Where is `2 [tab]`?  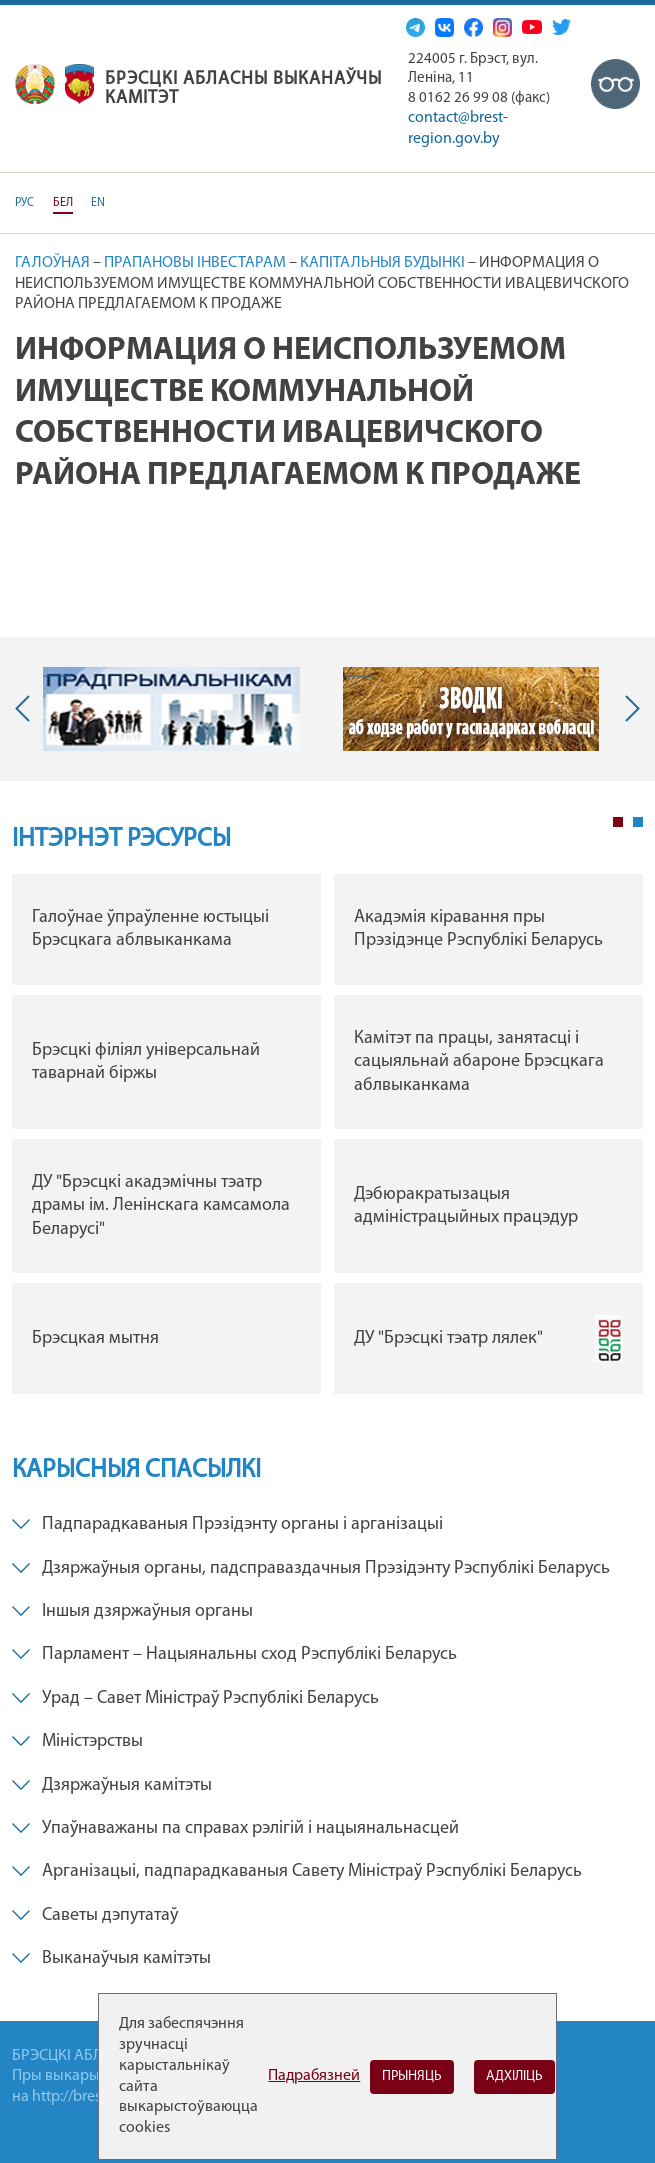 2 [tab] is located at coordinates (638, 822).